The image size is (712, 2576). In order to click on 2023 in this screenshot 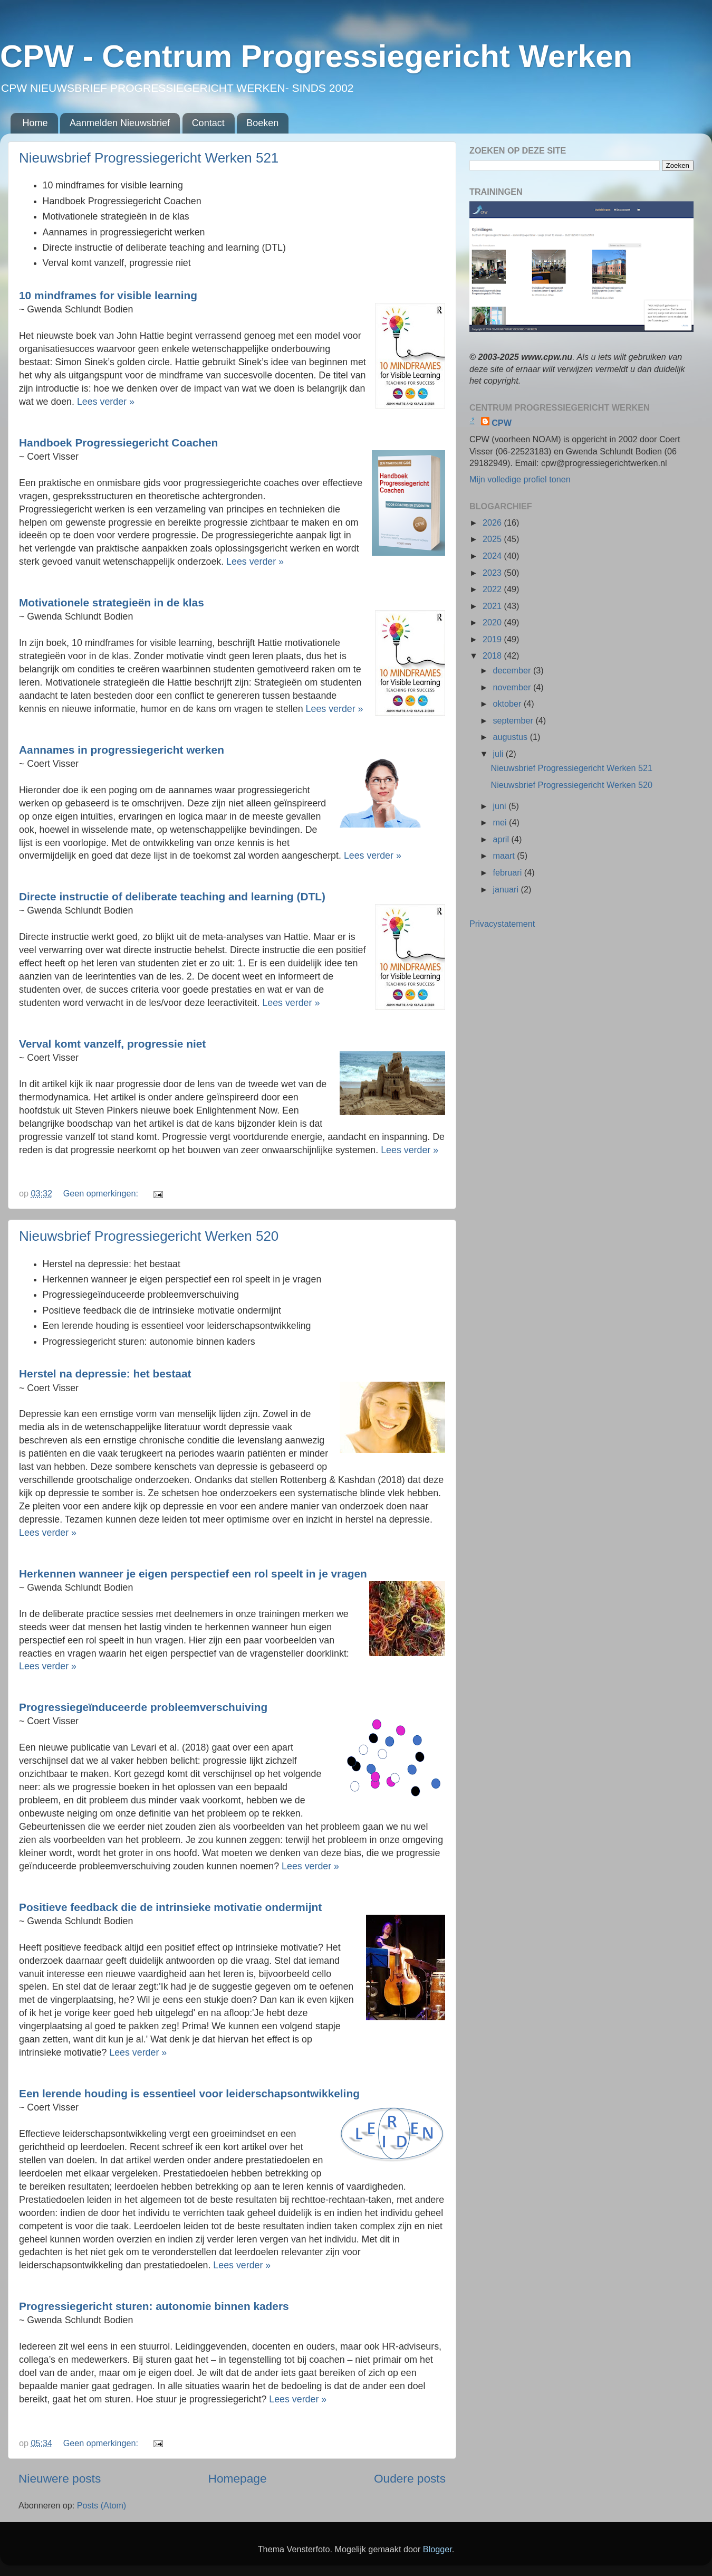, I will do `click(493, 572)`.